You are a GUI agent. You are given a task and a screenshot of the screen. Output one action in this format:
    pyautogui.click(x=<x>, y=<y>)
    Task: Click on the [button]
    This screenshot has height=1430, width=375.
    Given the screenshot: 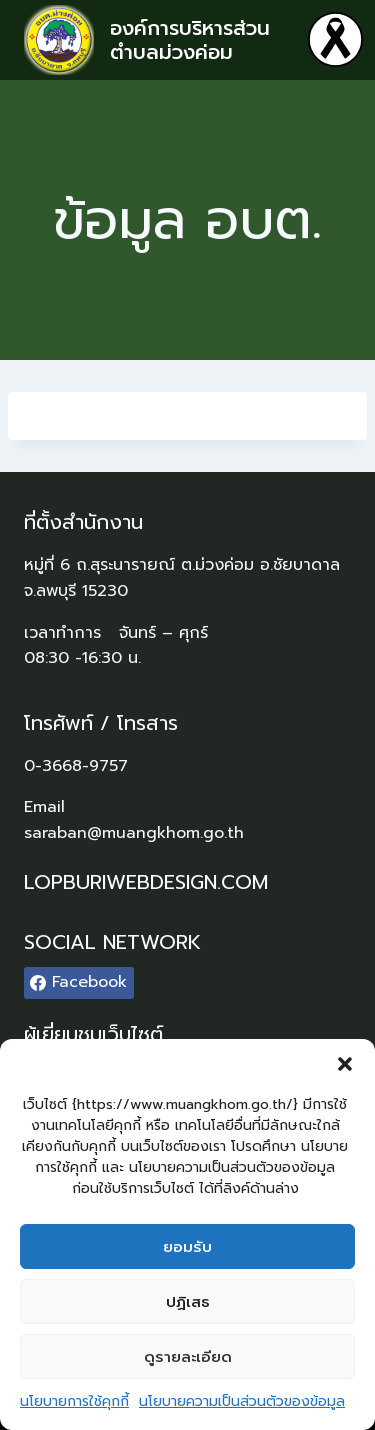 What is the action you would take?
    pyautogui.click(x=345, y=1064)
    